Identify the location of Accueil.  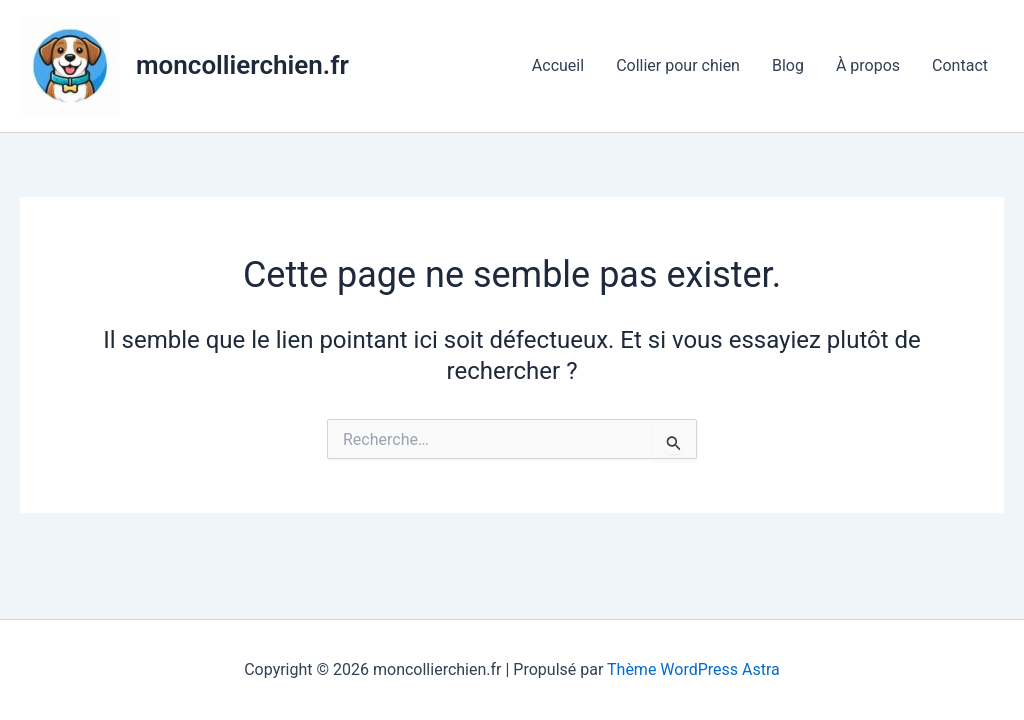
(558, 65).